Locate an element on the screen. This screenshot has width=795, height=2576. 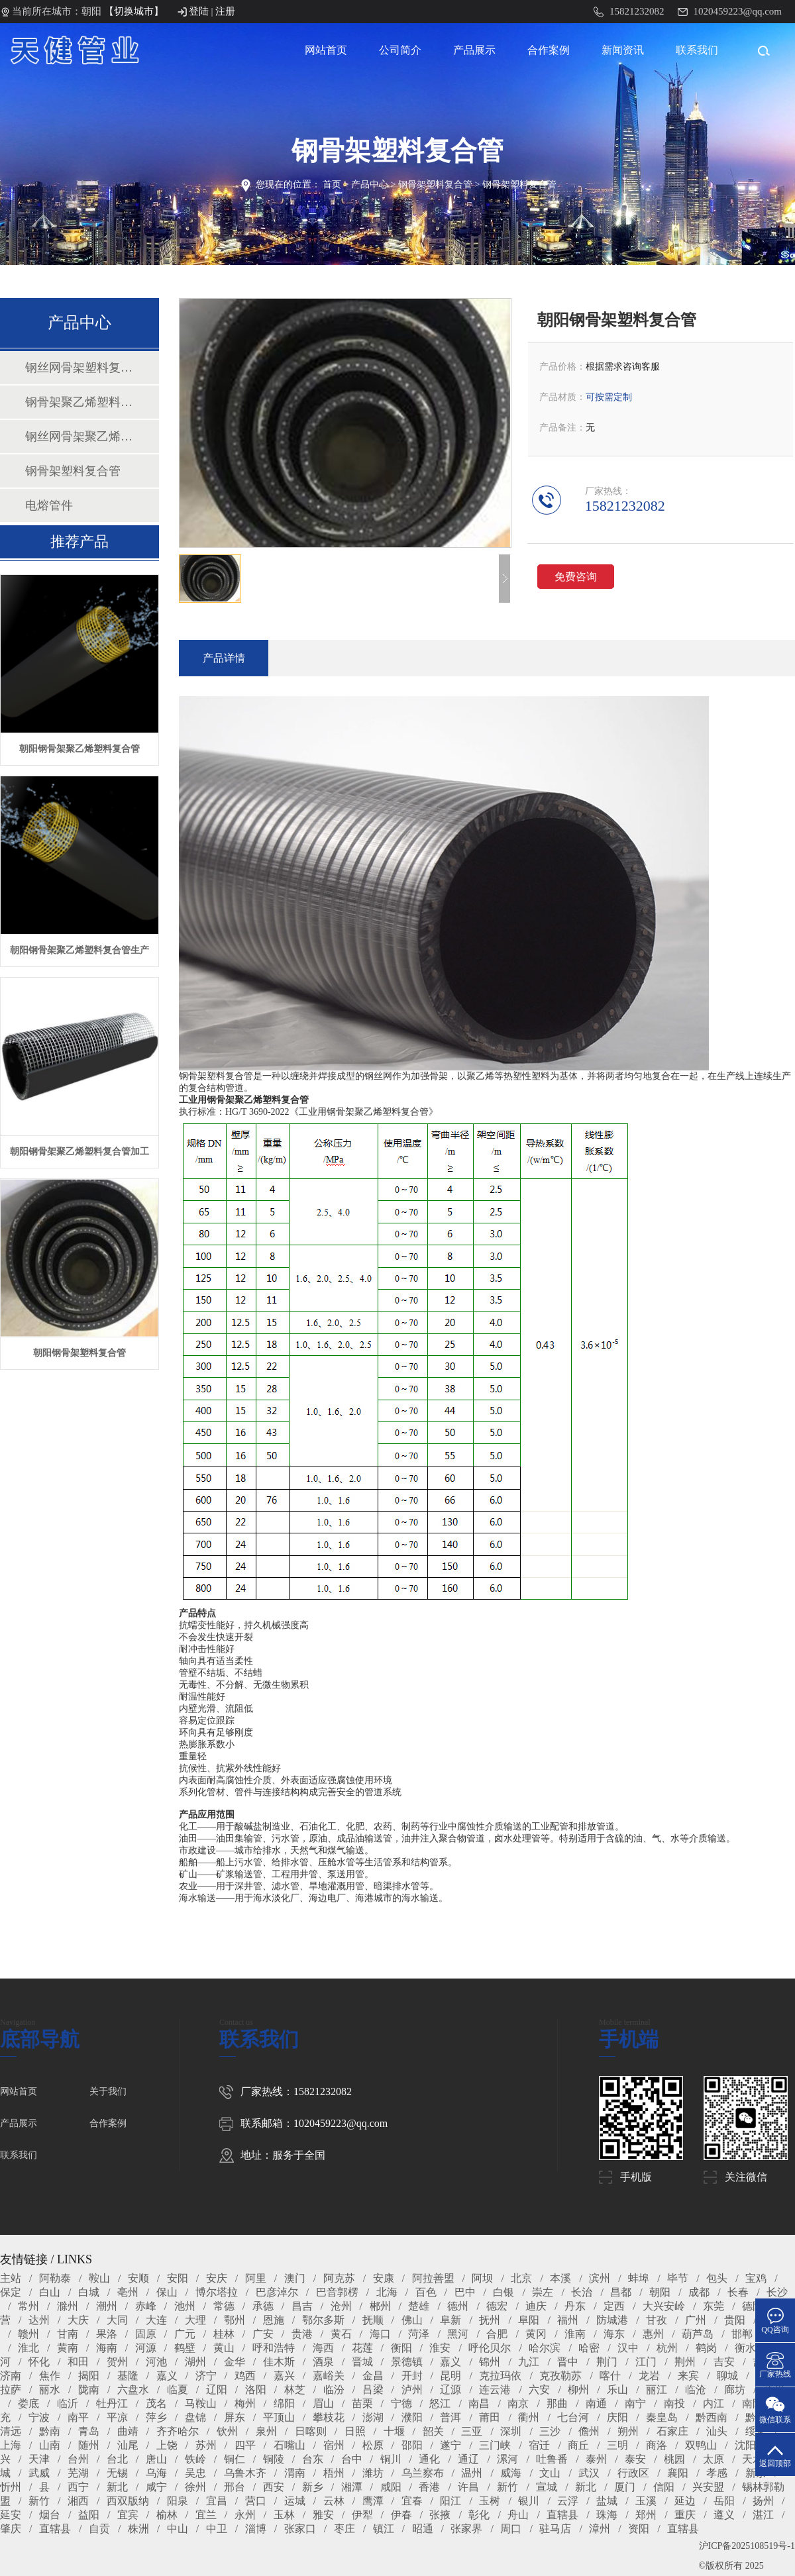
洛阳 is located at coordinates (255, 2389).